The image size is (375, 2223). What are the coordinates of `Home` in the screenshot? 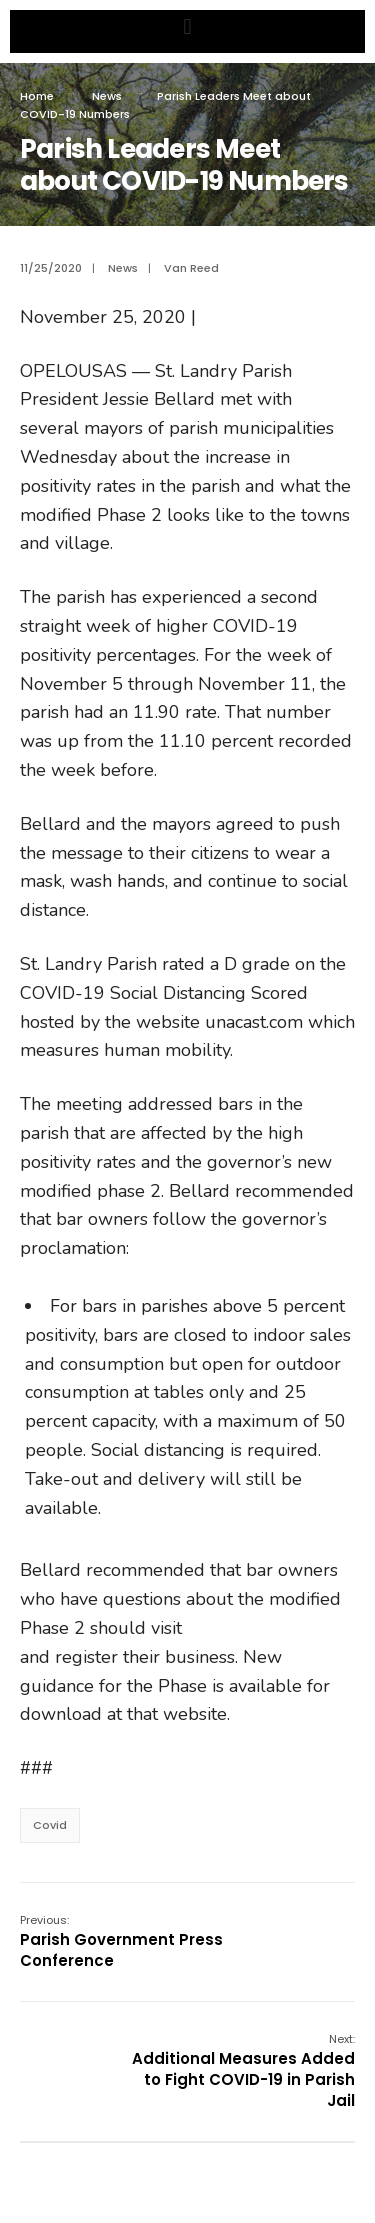 It's located at (37, 96).